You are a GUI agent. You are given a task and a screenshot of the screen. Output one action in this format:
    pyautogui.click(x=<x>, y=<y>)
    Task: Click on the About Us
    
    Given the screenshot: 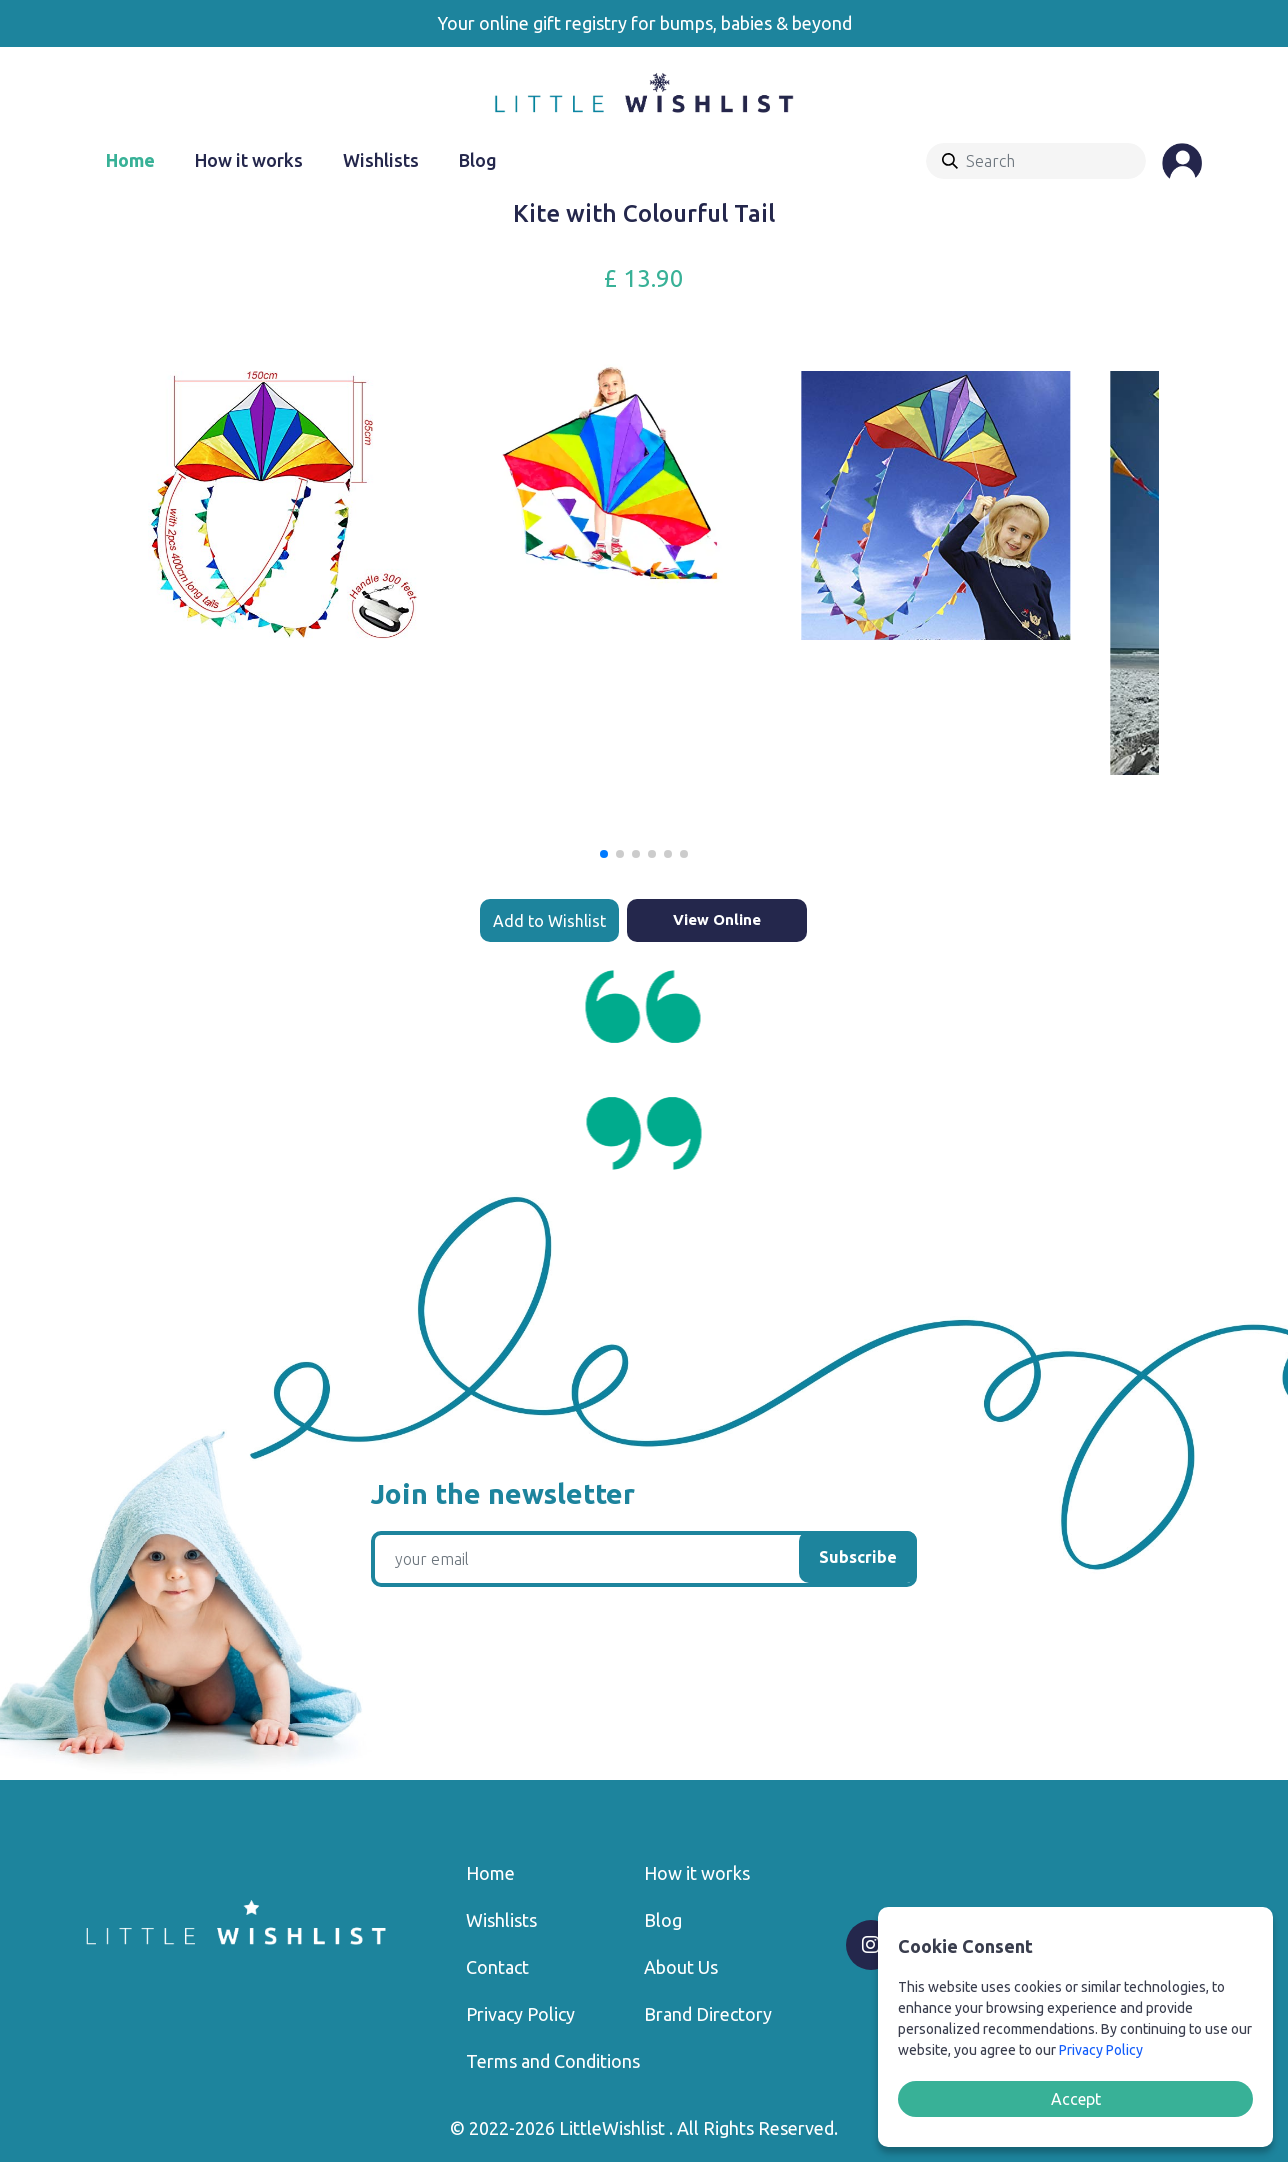 What is the action you would take?
    pyautogui.click(x=681, y=1967)
    